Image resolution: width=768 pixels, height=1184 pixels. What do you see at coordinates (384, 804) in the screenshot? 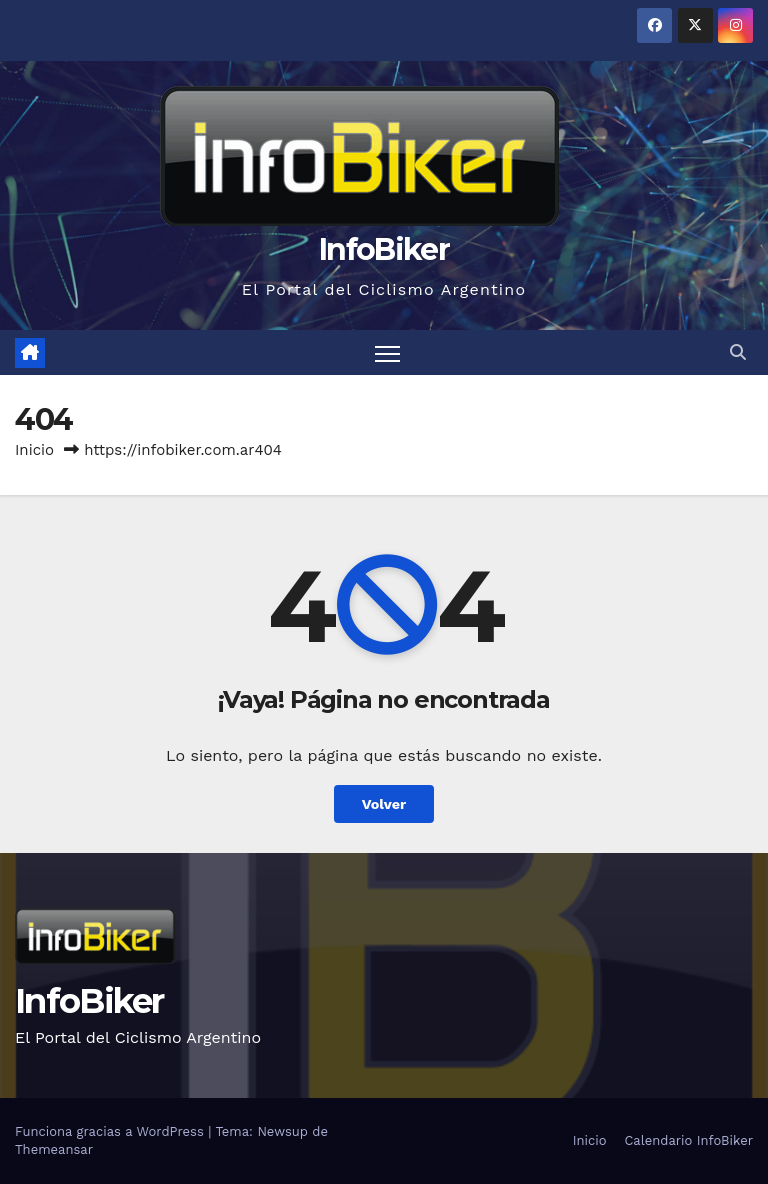
I see `Volver` at bounding box center [384, 804].